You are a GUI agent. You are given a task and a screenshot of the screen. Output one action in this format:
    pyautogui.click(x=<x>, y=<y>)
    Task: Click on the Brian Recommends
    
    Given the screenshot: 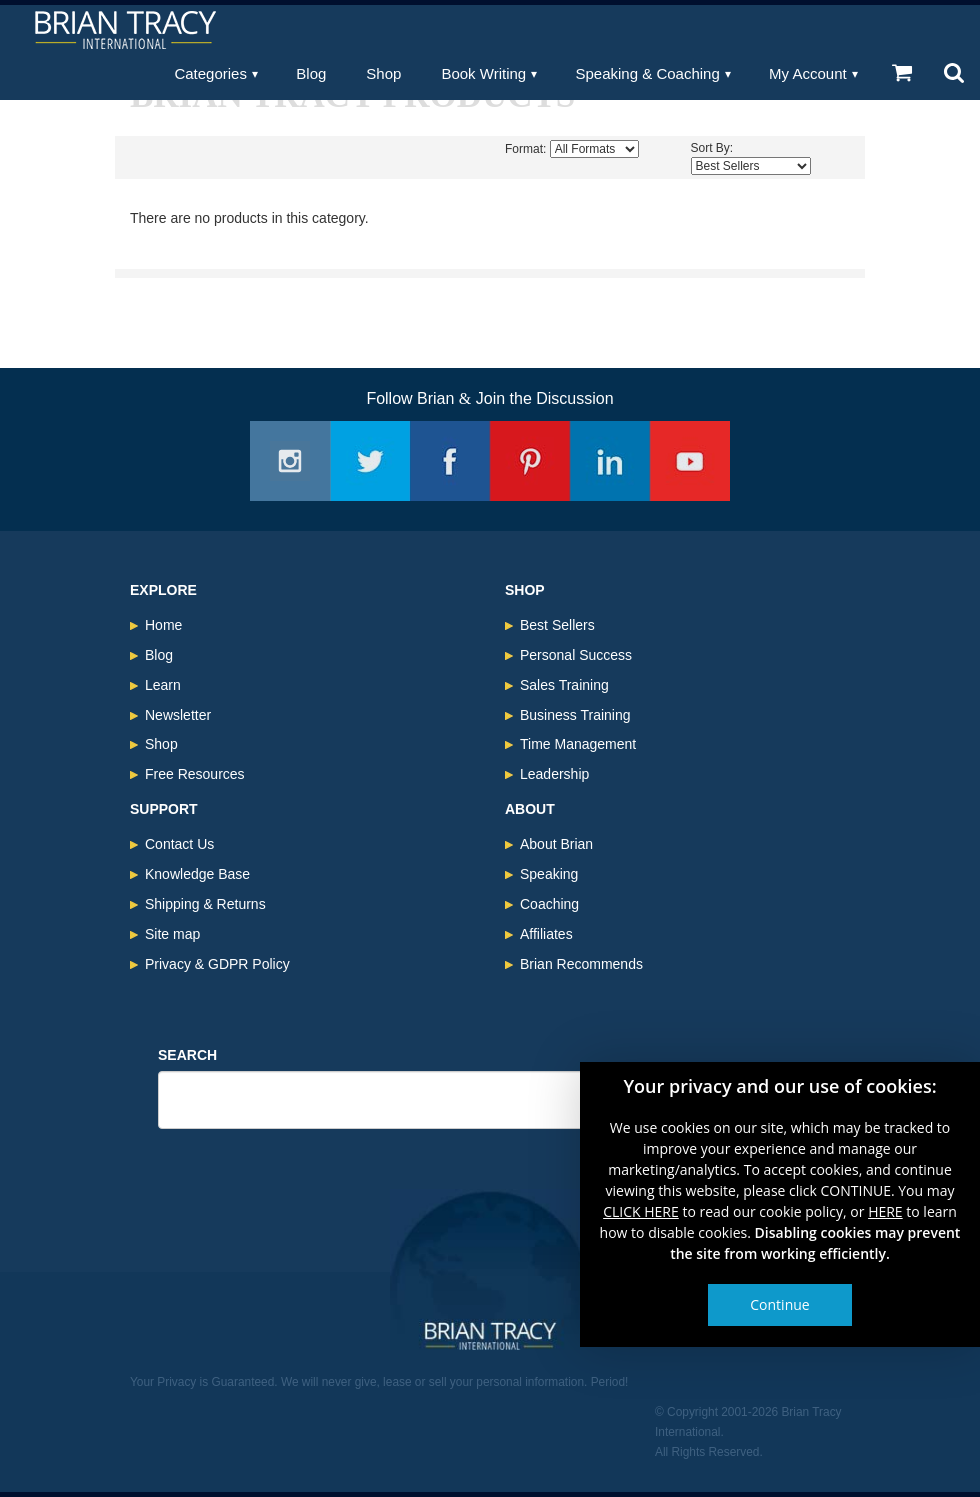 What is the action you would take?
    pyautogui.click(x=581, y=964)
    